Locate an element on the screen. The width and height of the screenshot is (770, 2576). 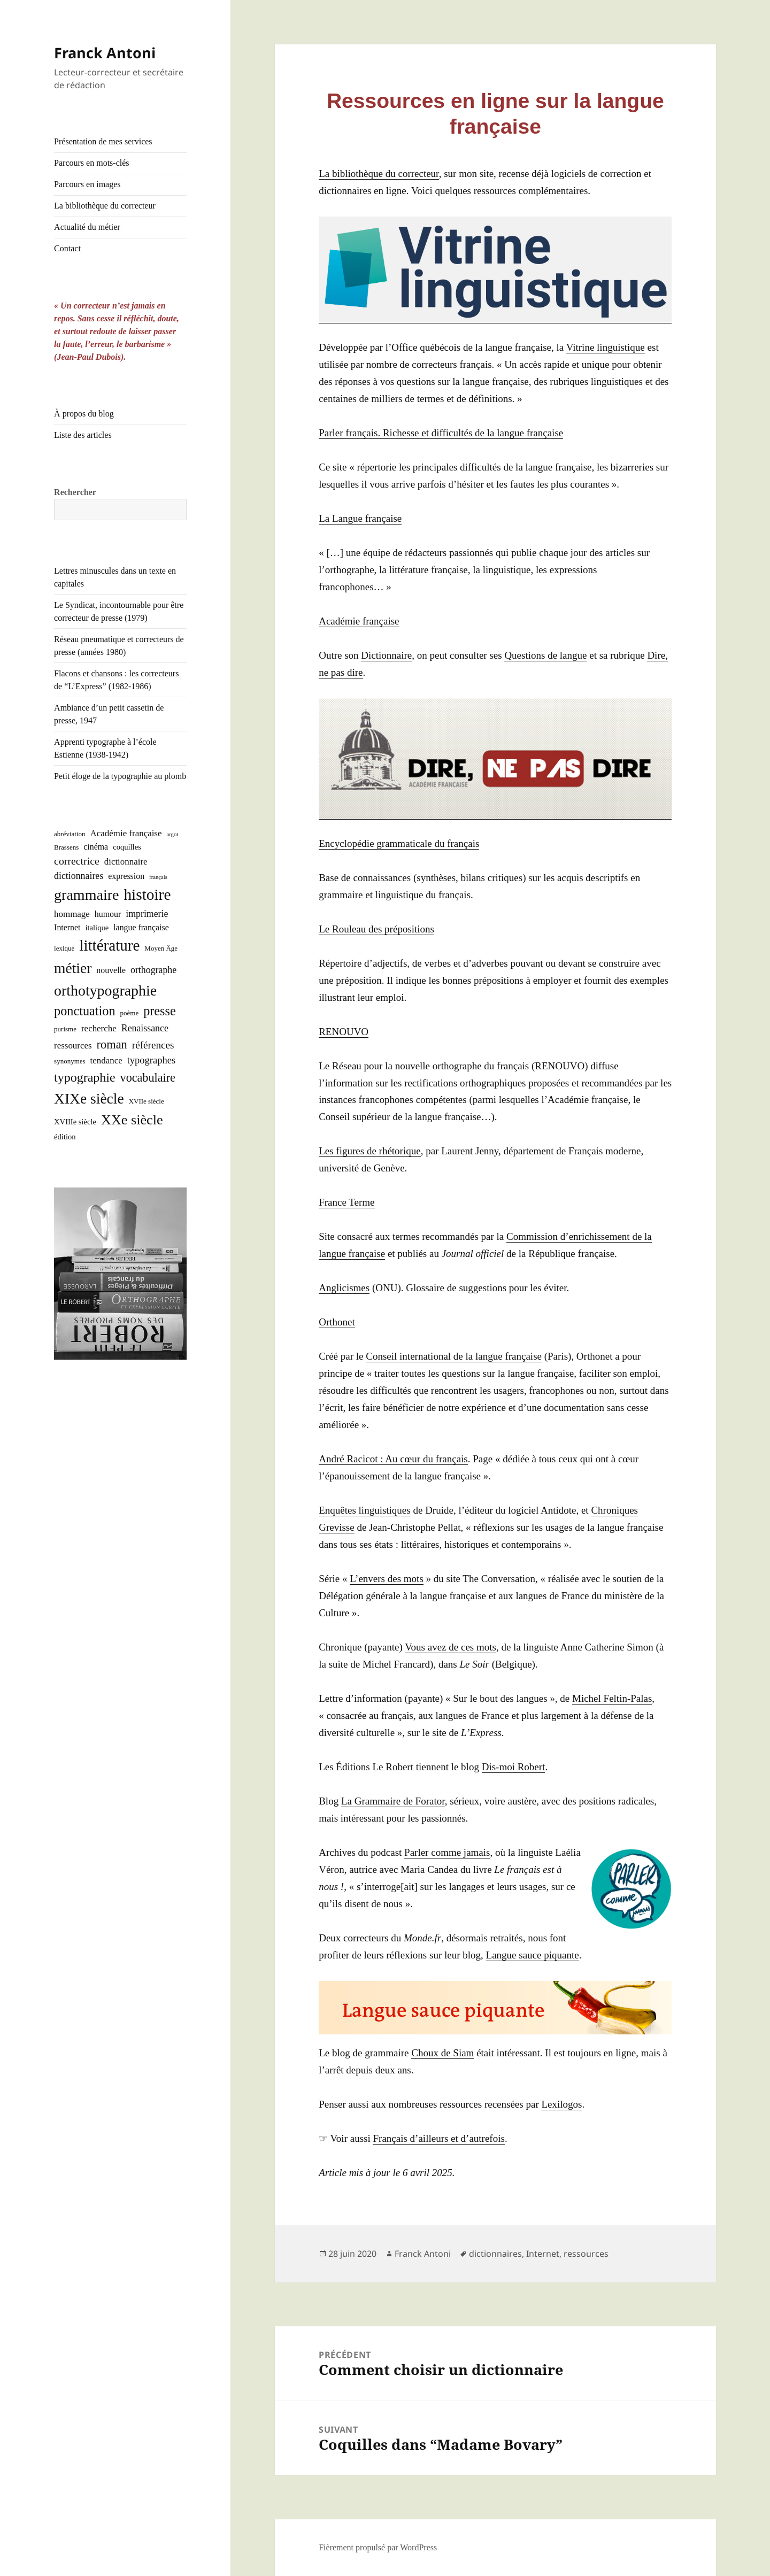
Petit éloge de la typographie au plomb is located at coordinates (120, 776).